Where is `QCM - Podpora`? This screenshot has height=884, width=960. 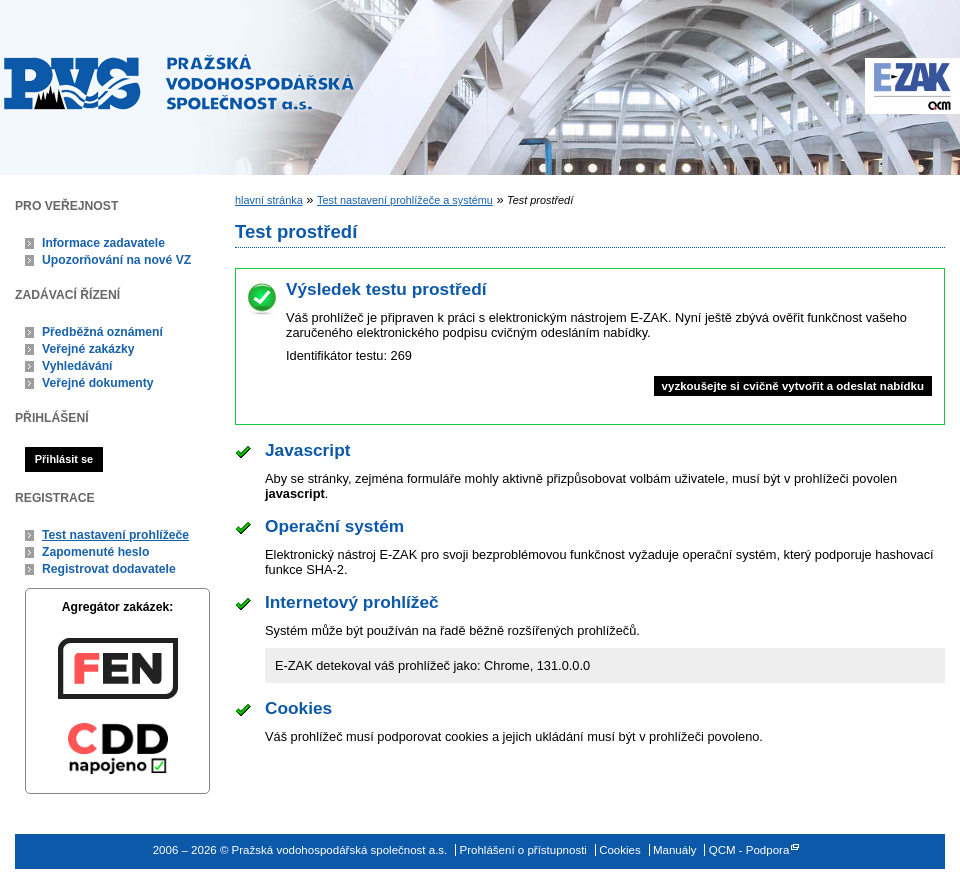
QCM - Podpora is located at coordinates (749, 850).